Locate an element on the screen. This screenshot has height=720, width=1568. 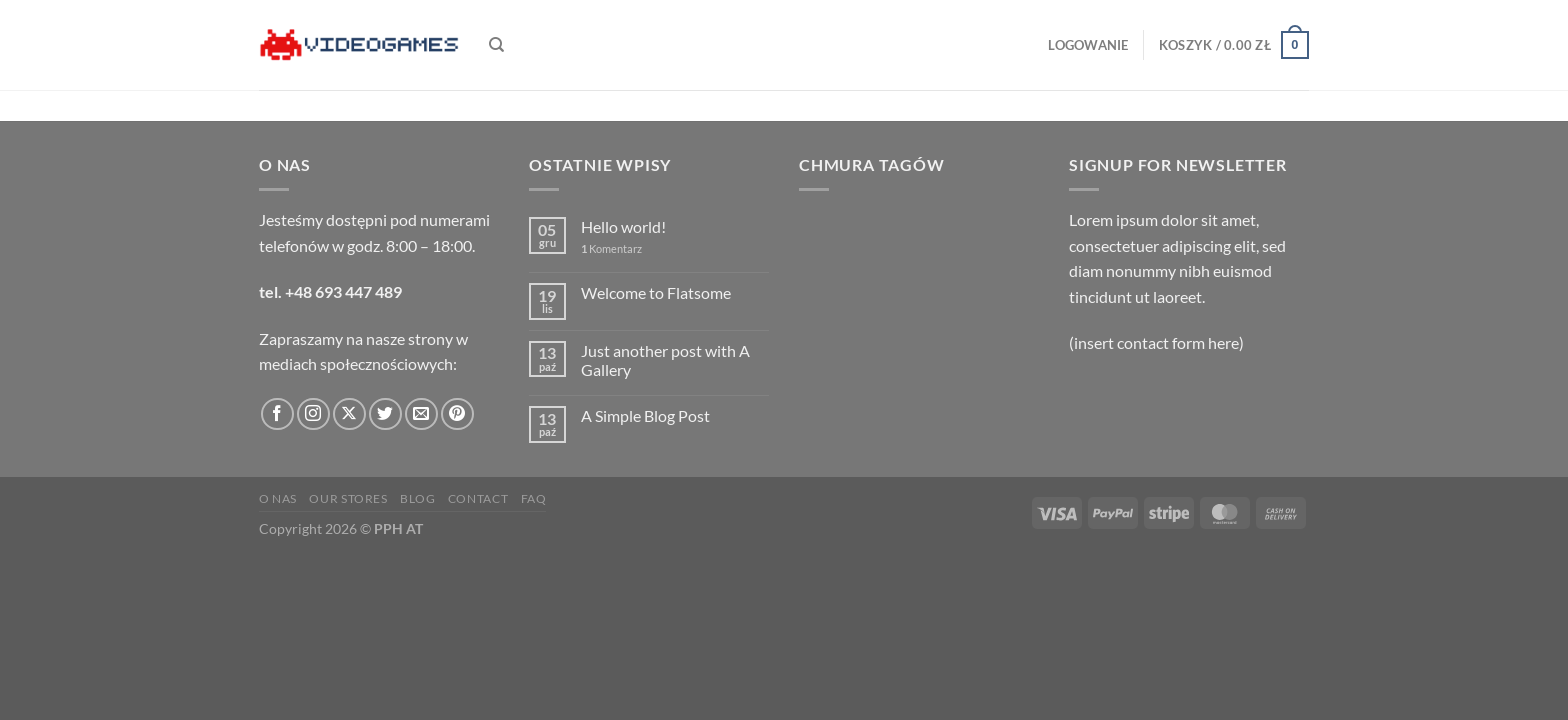
Our Stores is located at coordinates (348, 498).